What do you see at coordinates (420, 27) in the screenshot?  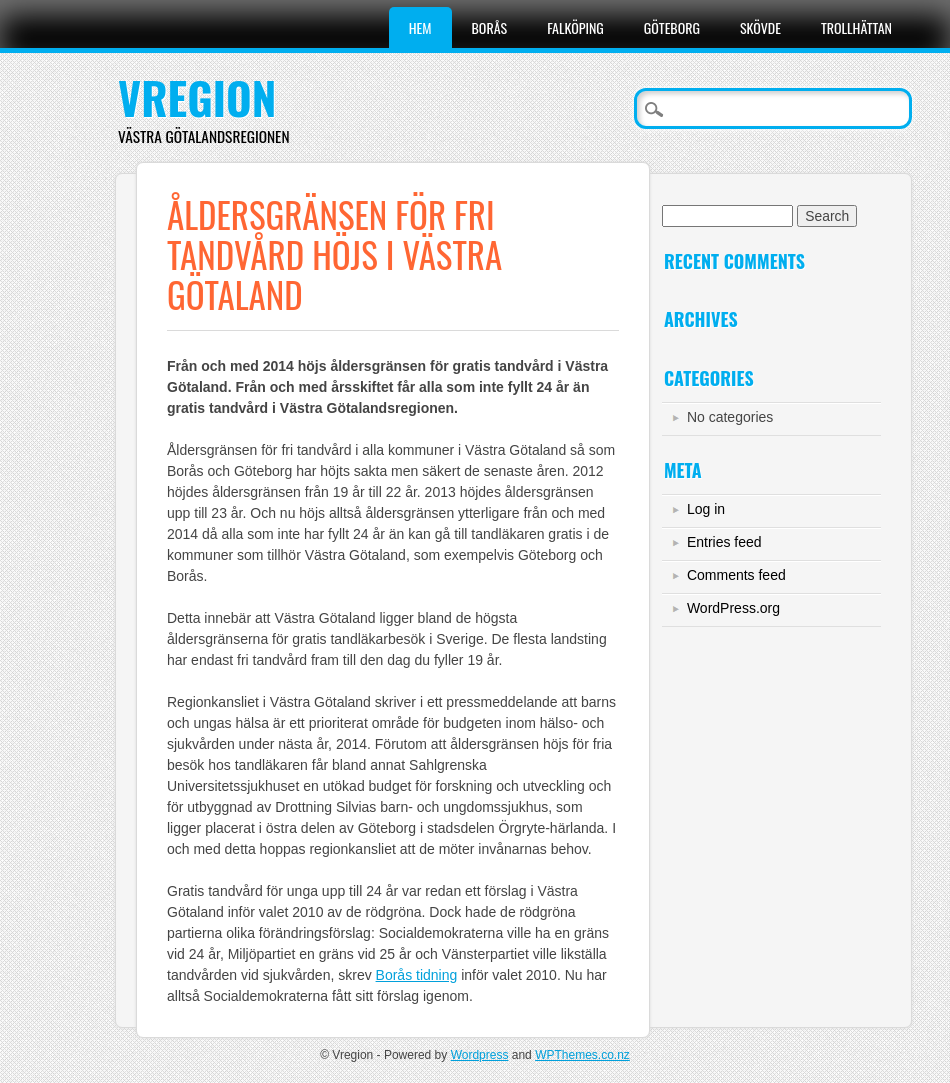 I see `Hem` at bounding box center [420, 27].